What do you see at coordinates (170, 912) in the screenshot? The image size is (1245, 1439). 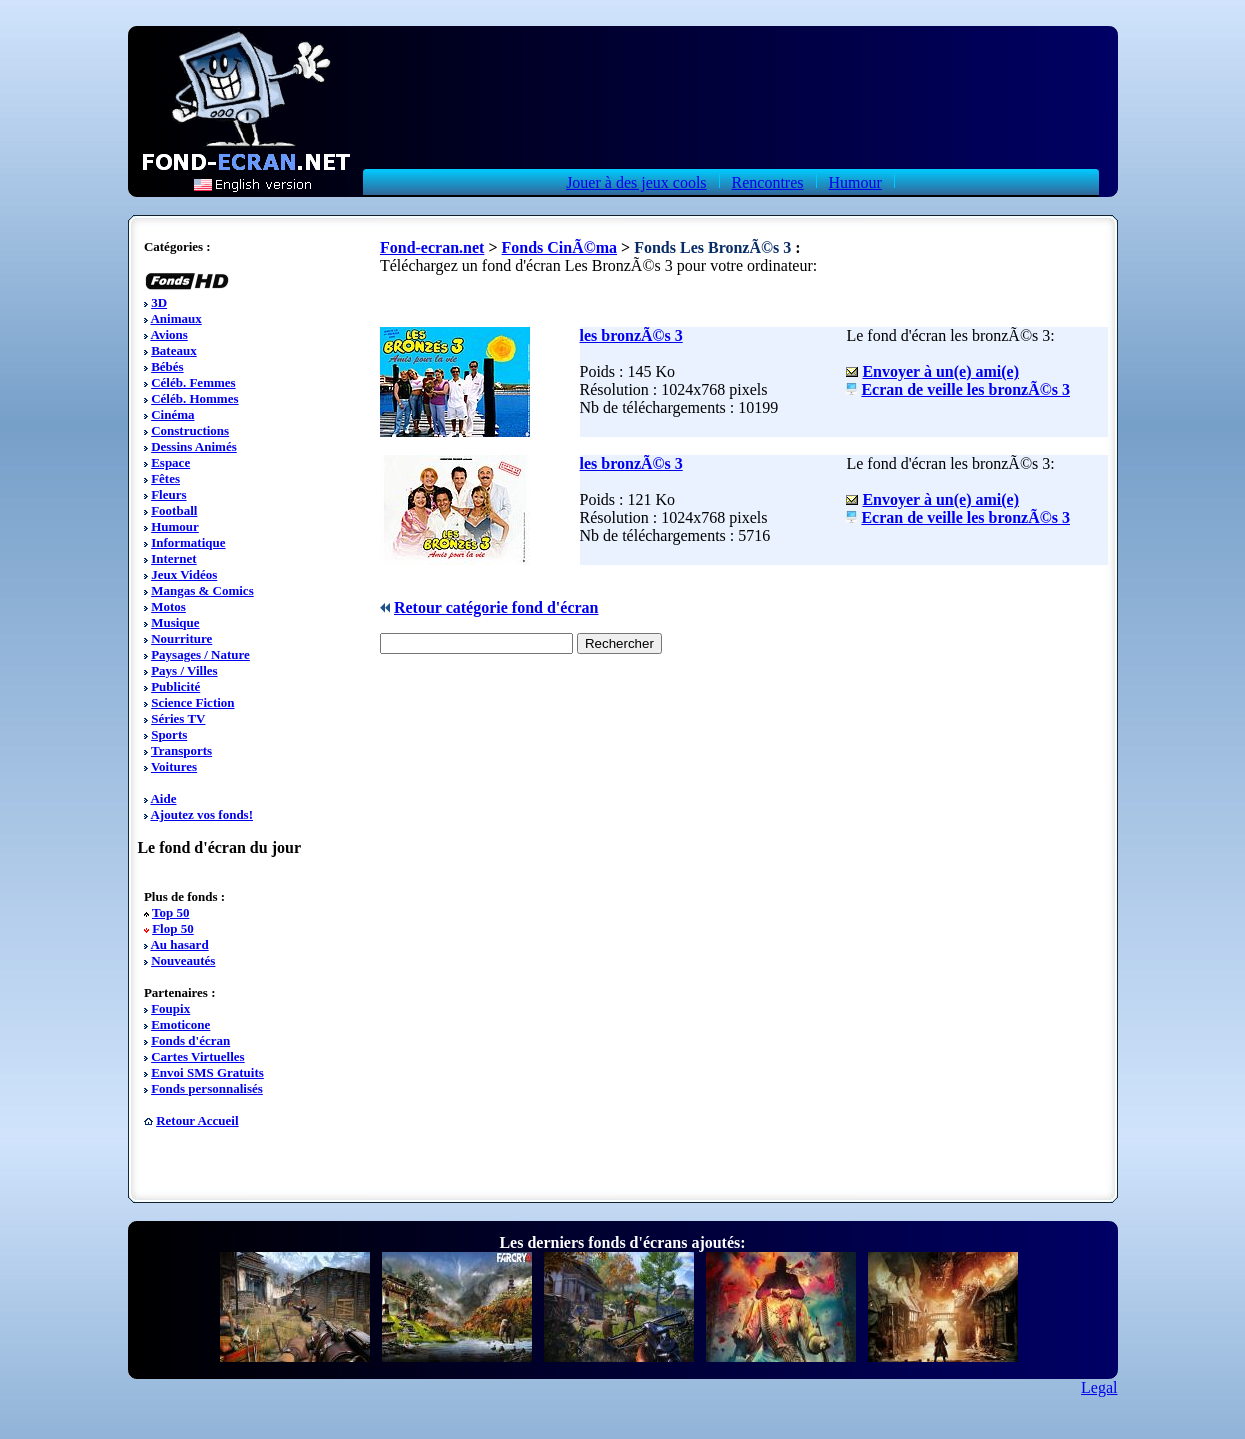 I see `Top 50` at bounding box center [170, 912].